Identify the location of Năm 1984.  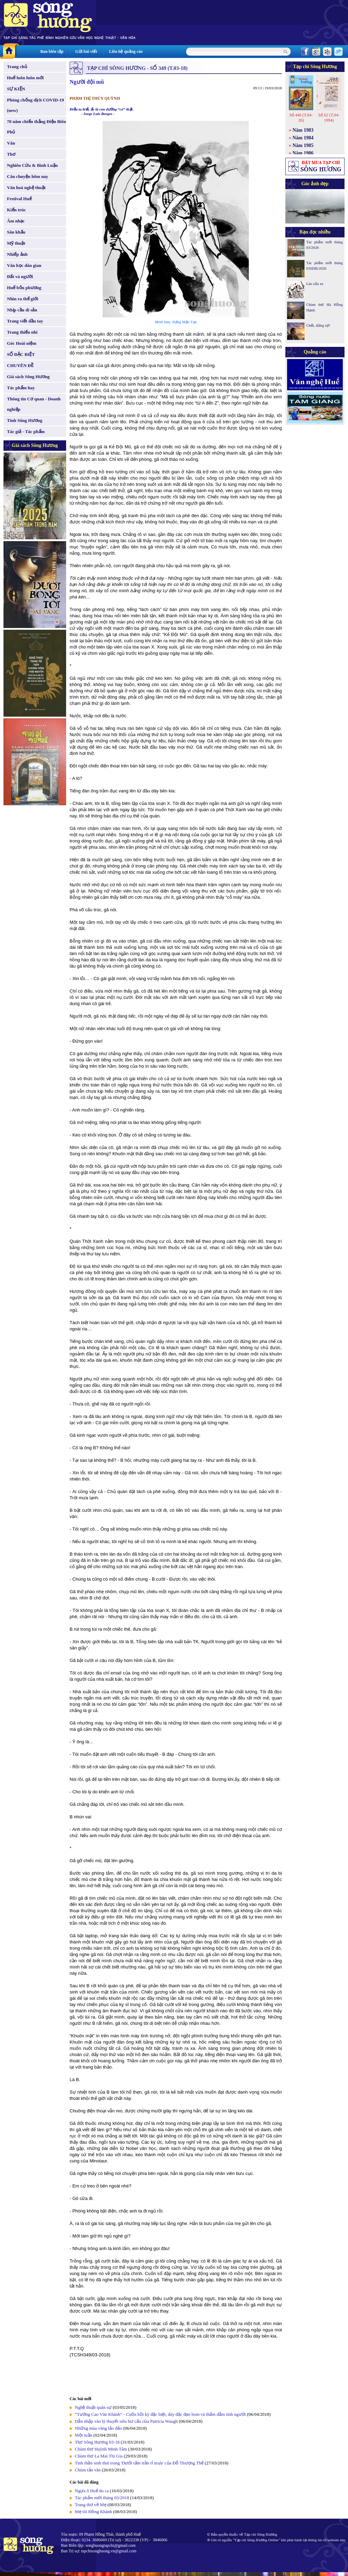
(303, 137).